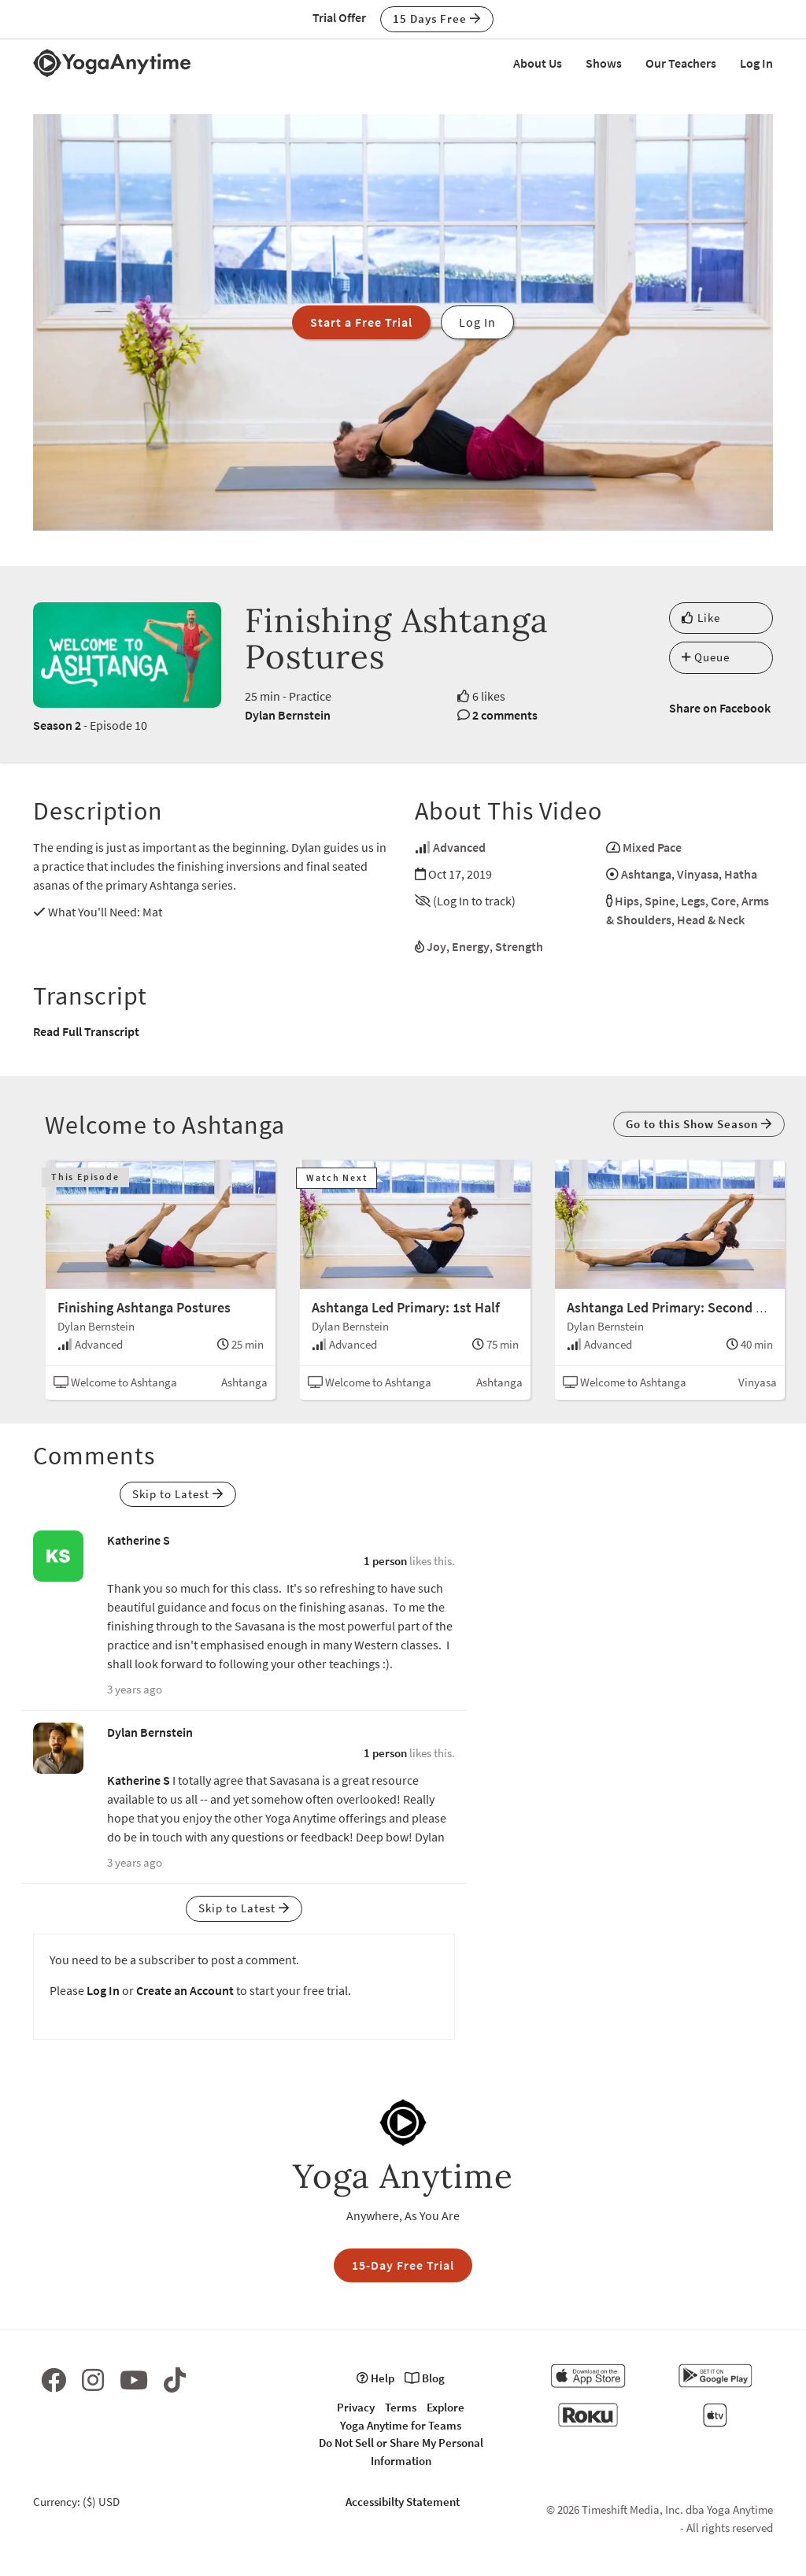 The image size is (806, 2576). I want to click on Ashtanga, so click(646, 874).